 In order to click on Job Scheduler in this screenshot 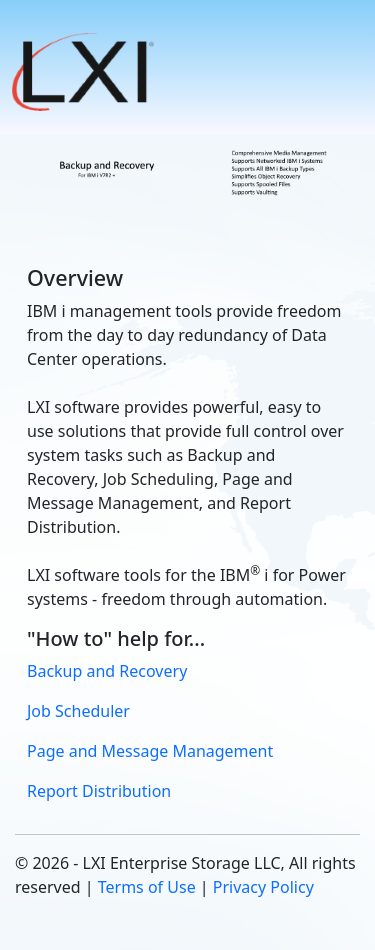, I will do `click(78, 711)`.